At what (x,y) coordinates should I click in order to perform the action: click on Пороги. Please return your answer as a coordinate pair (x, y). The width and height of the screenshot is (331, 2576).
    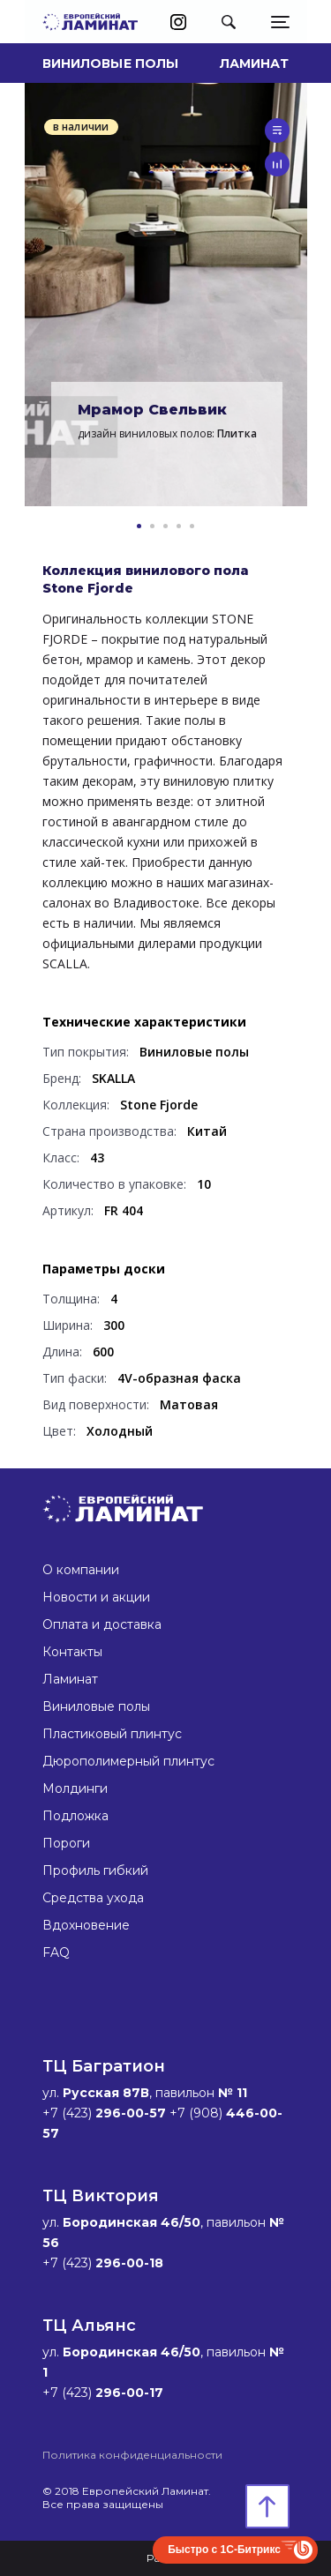
    Looking at the image, I should click on (66, 1843).